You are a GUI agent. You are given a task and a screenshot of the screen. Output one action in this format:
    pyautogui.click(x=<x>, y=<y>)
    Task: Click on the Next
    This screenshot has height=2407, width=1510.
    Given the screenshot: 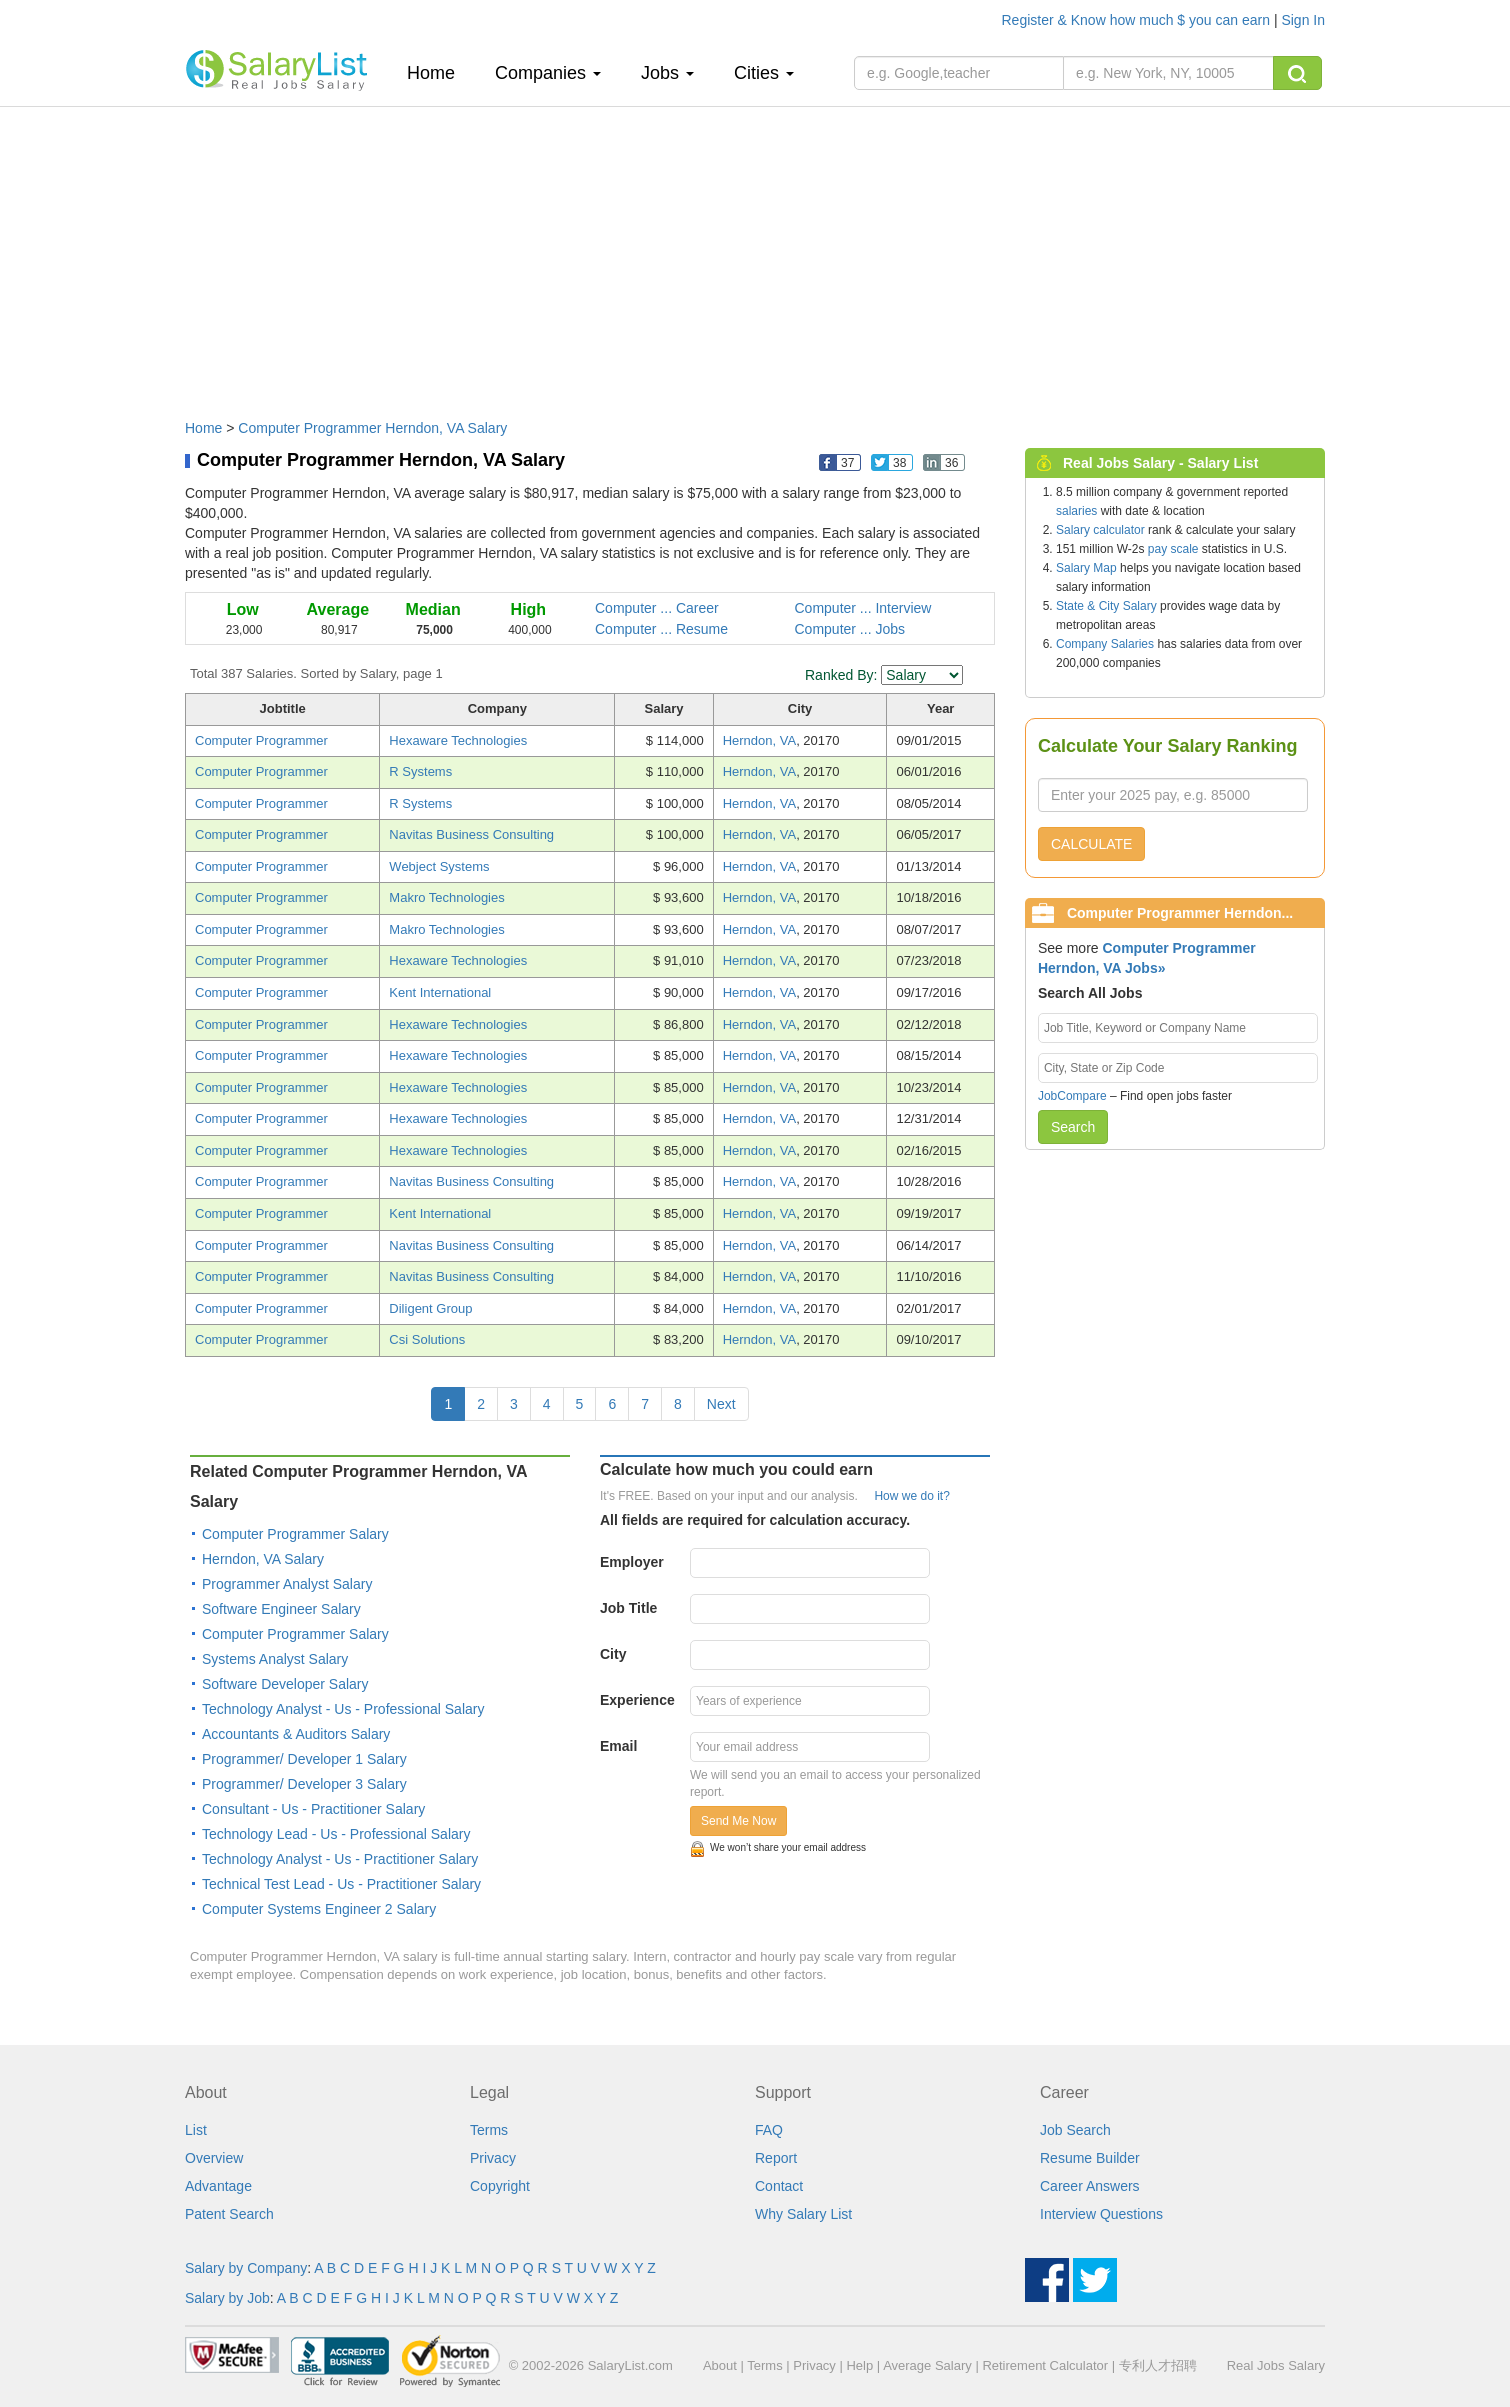 What is the action you would take?
    pyautogui.click(x=721, y=1404)
    